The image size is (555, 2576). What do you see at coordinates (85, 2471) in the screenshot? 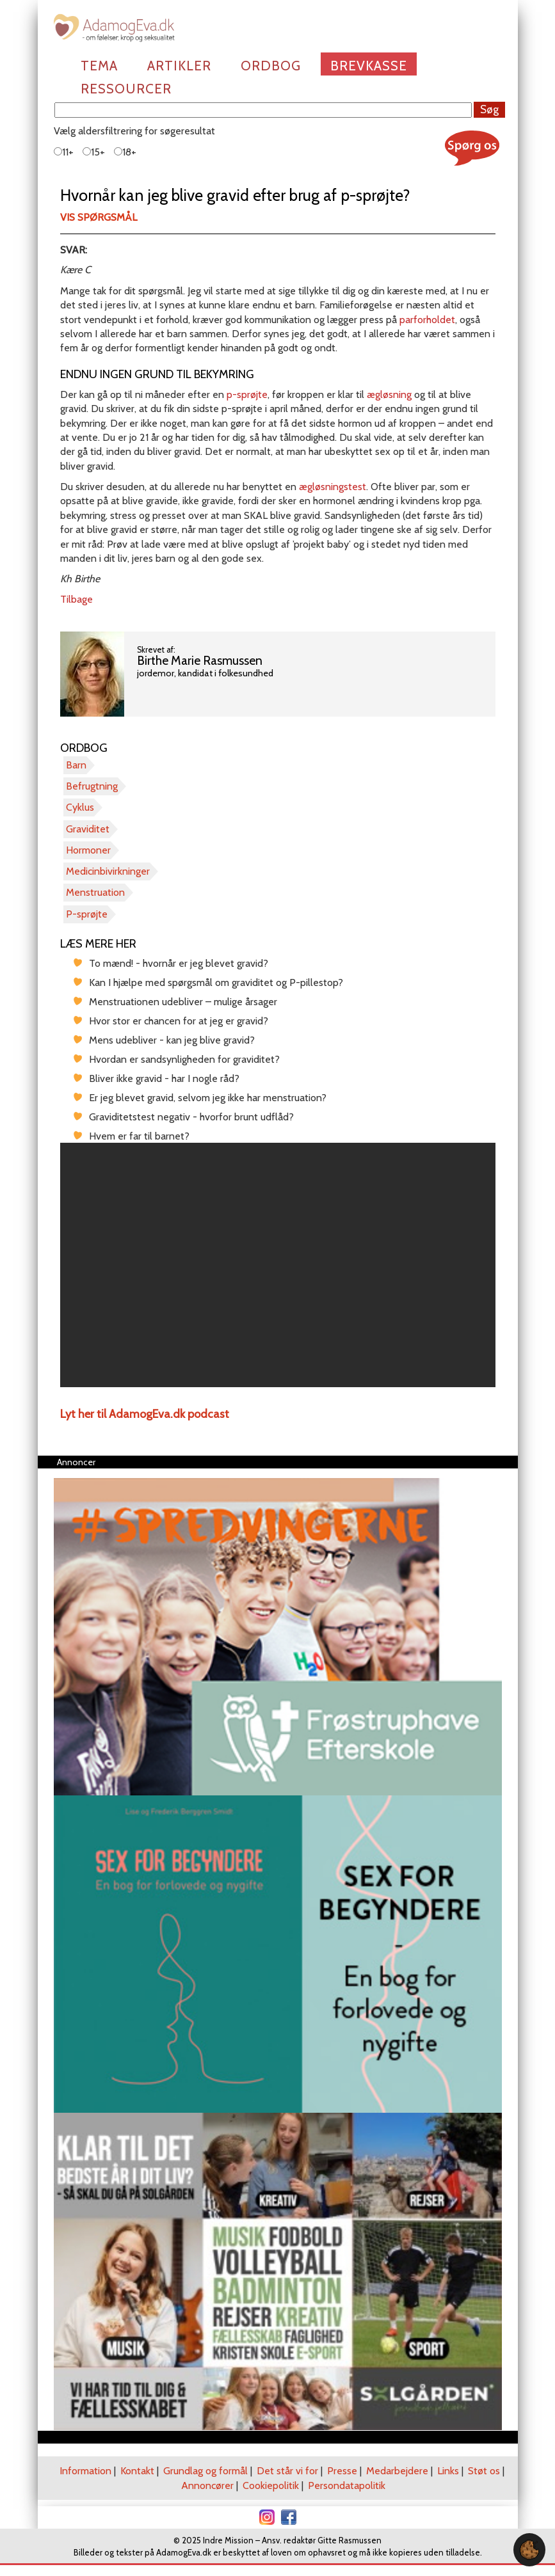
I see `Information` at bounding box center [85, 2471].